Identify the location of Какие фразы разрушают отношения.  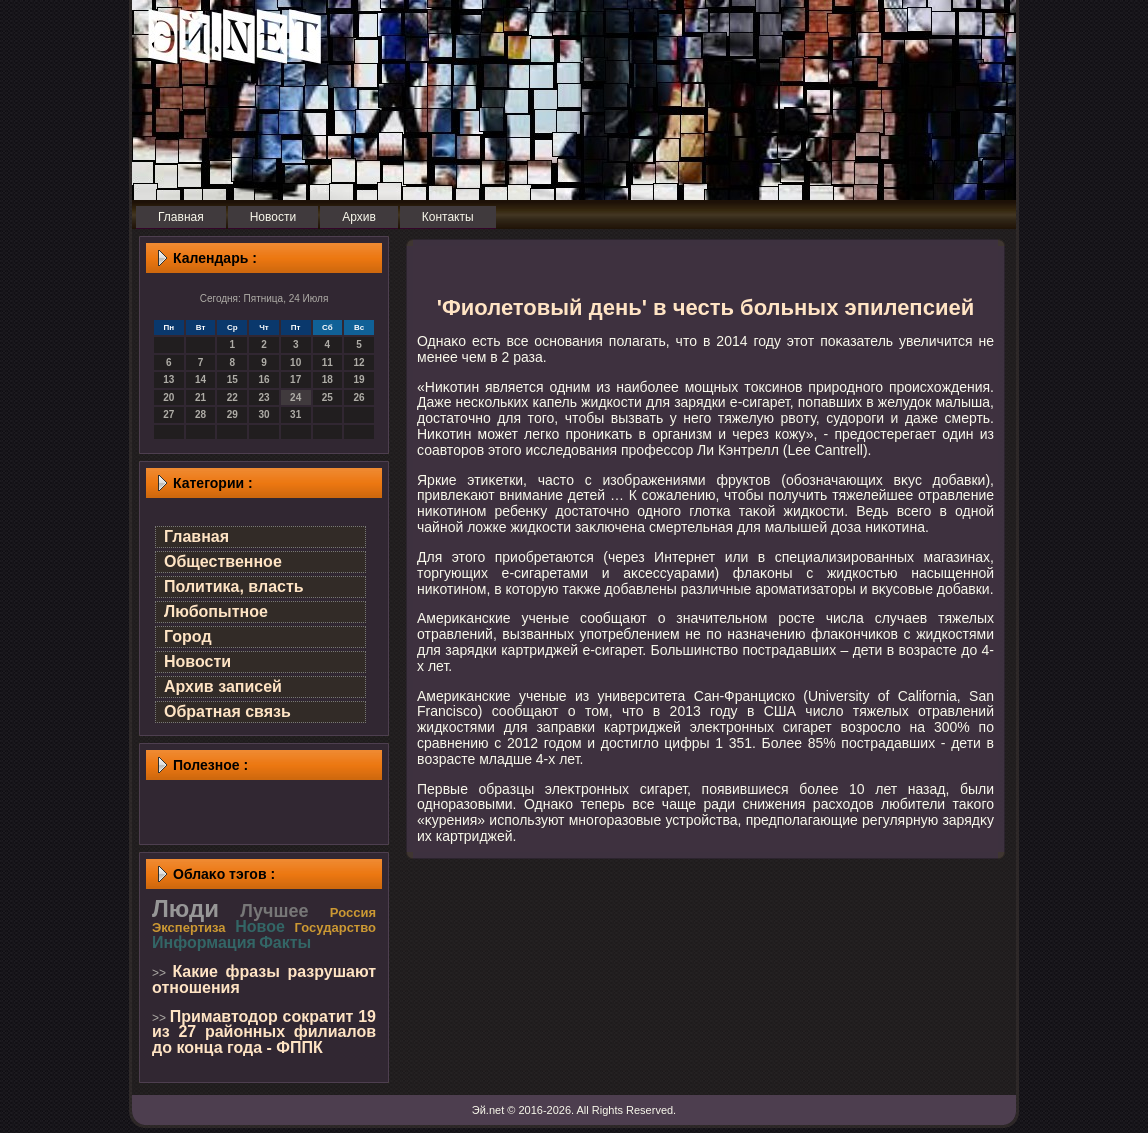
(264, 979).